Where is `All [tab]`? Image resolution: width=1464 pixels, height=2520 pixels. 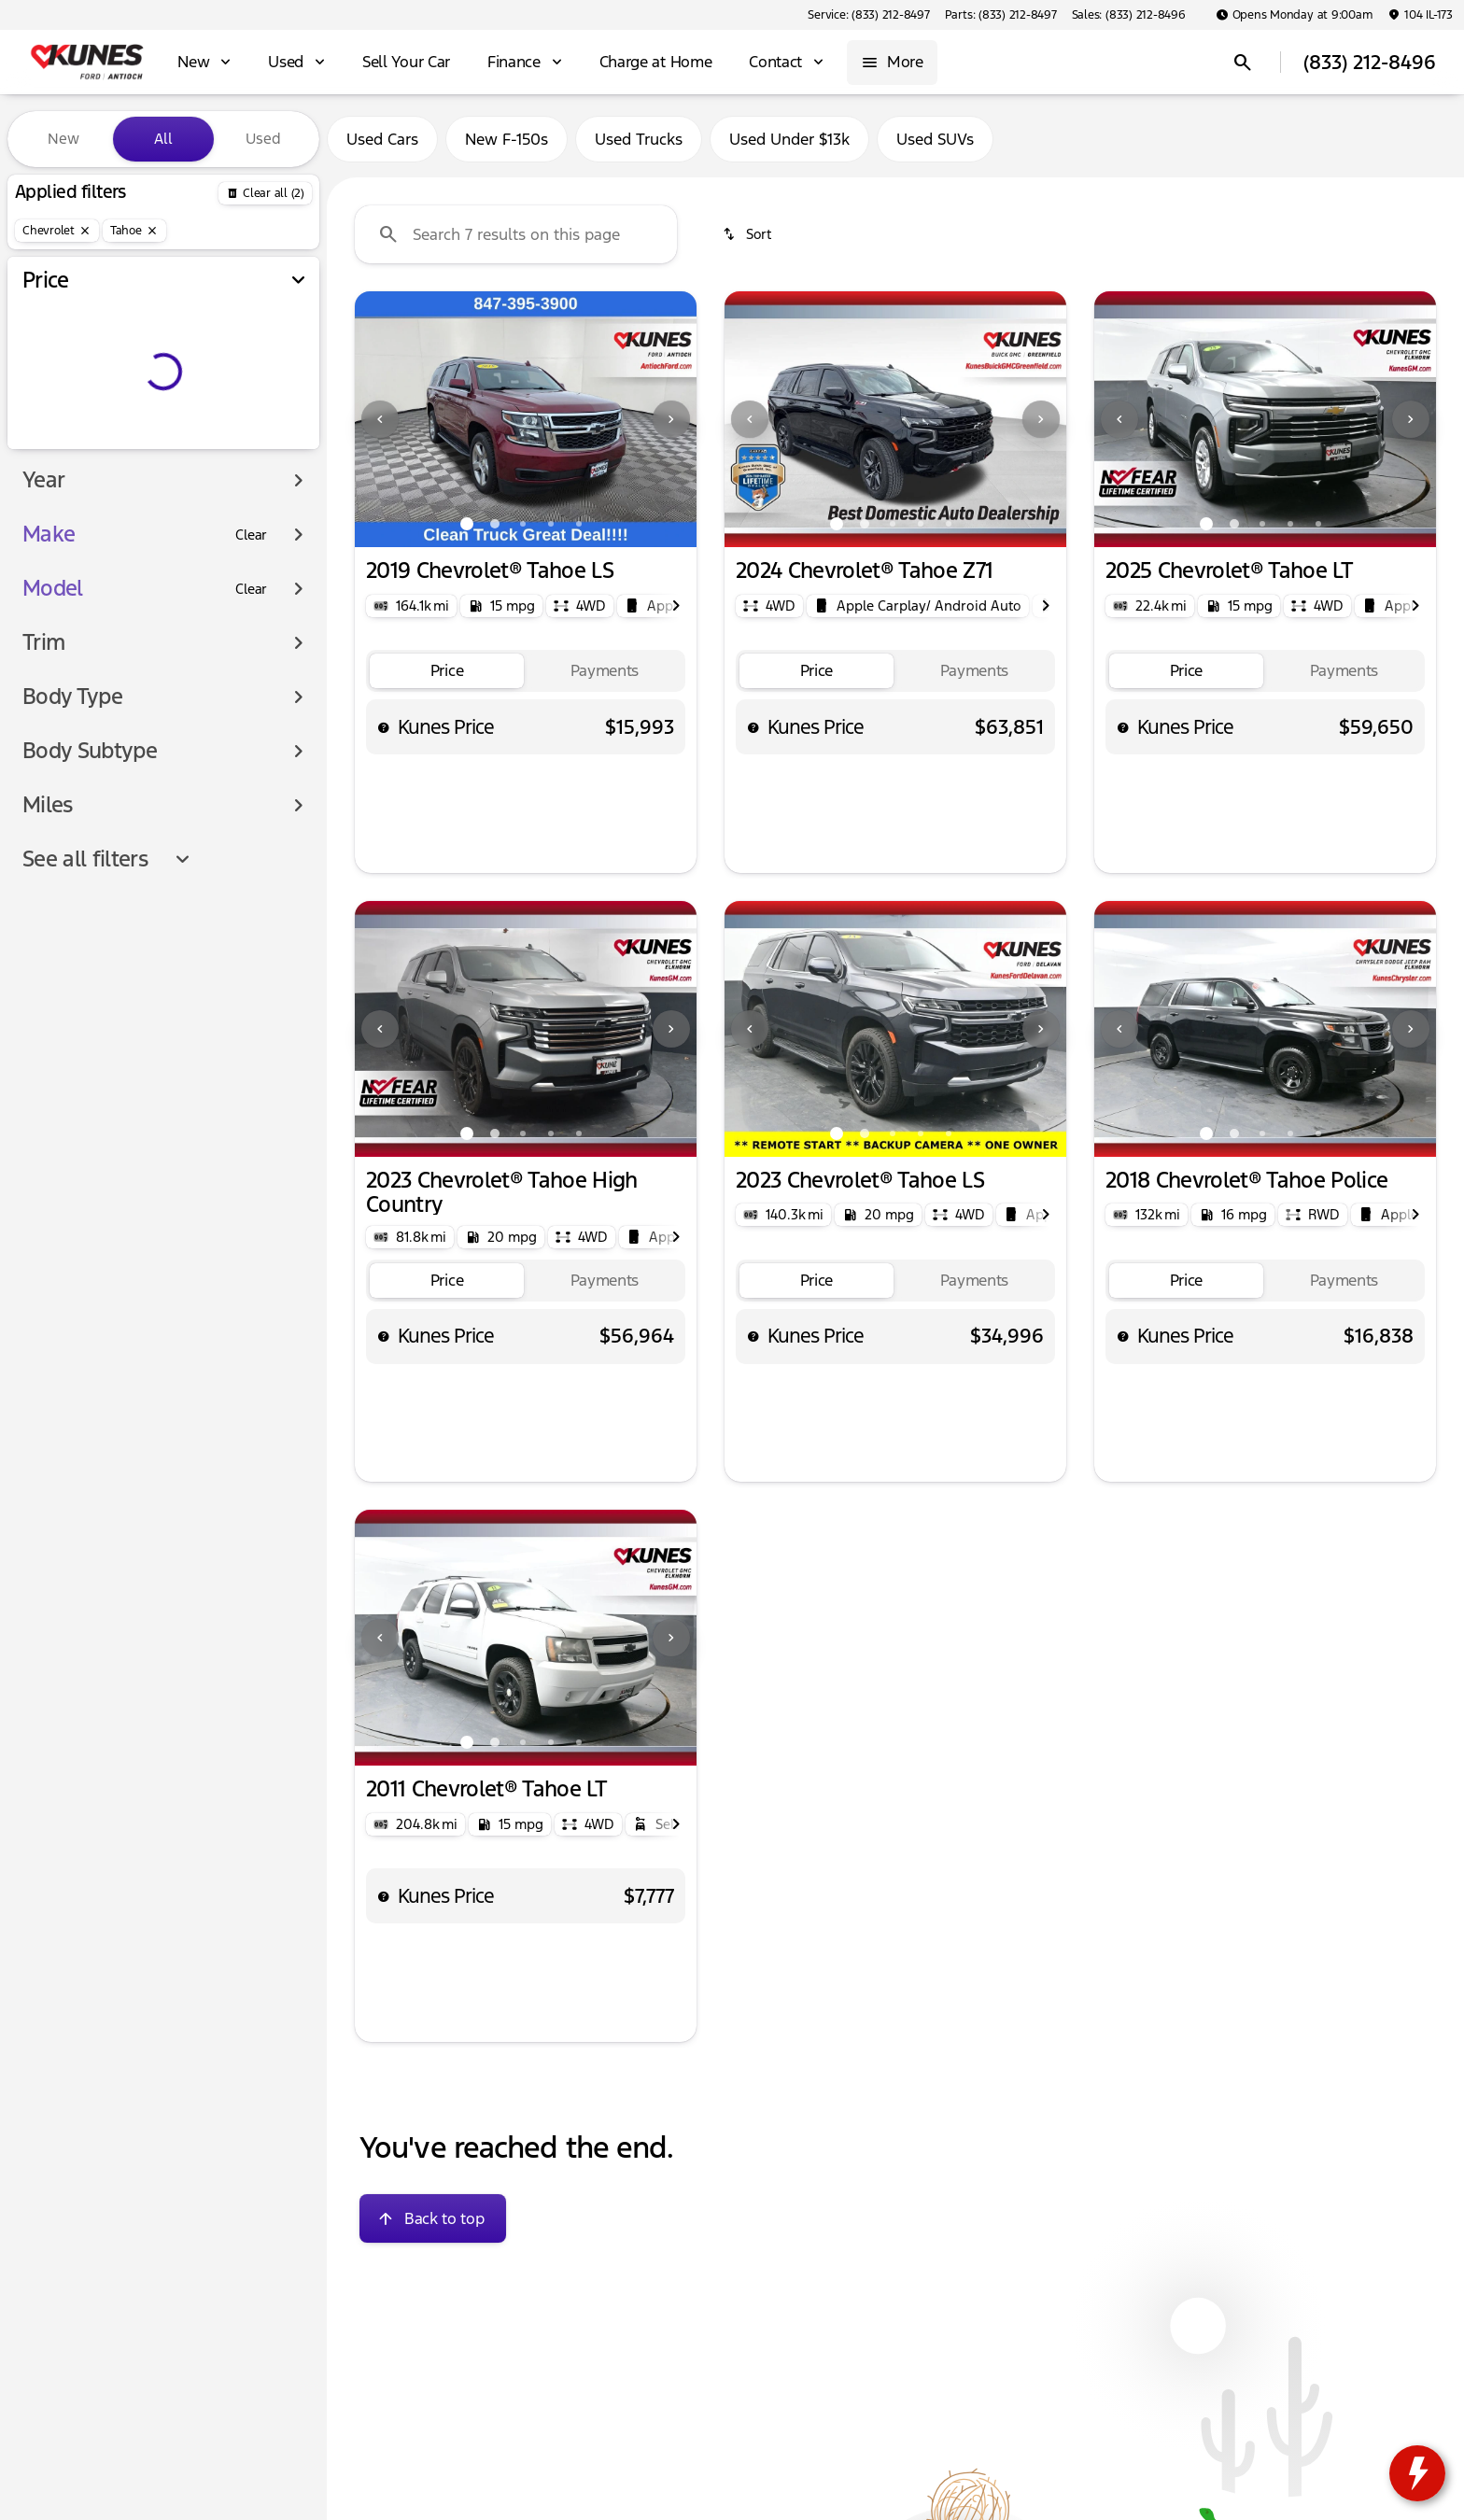 All [tab] is located at coordinates (163, 138).